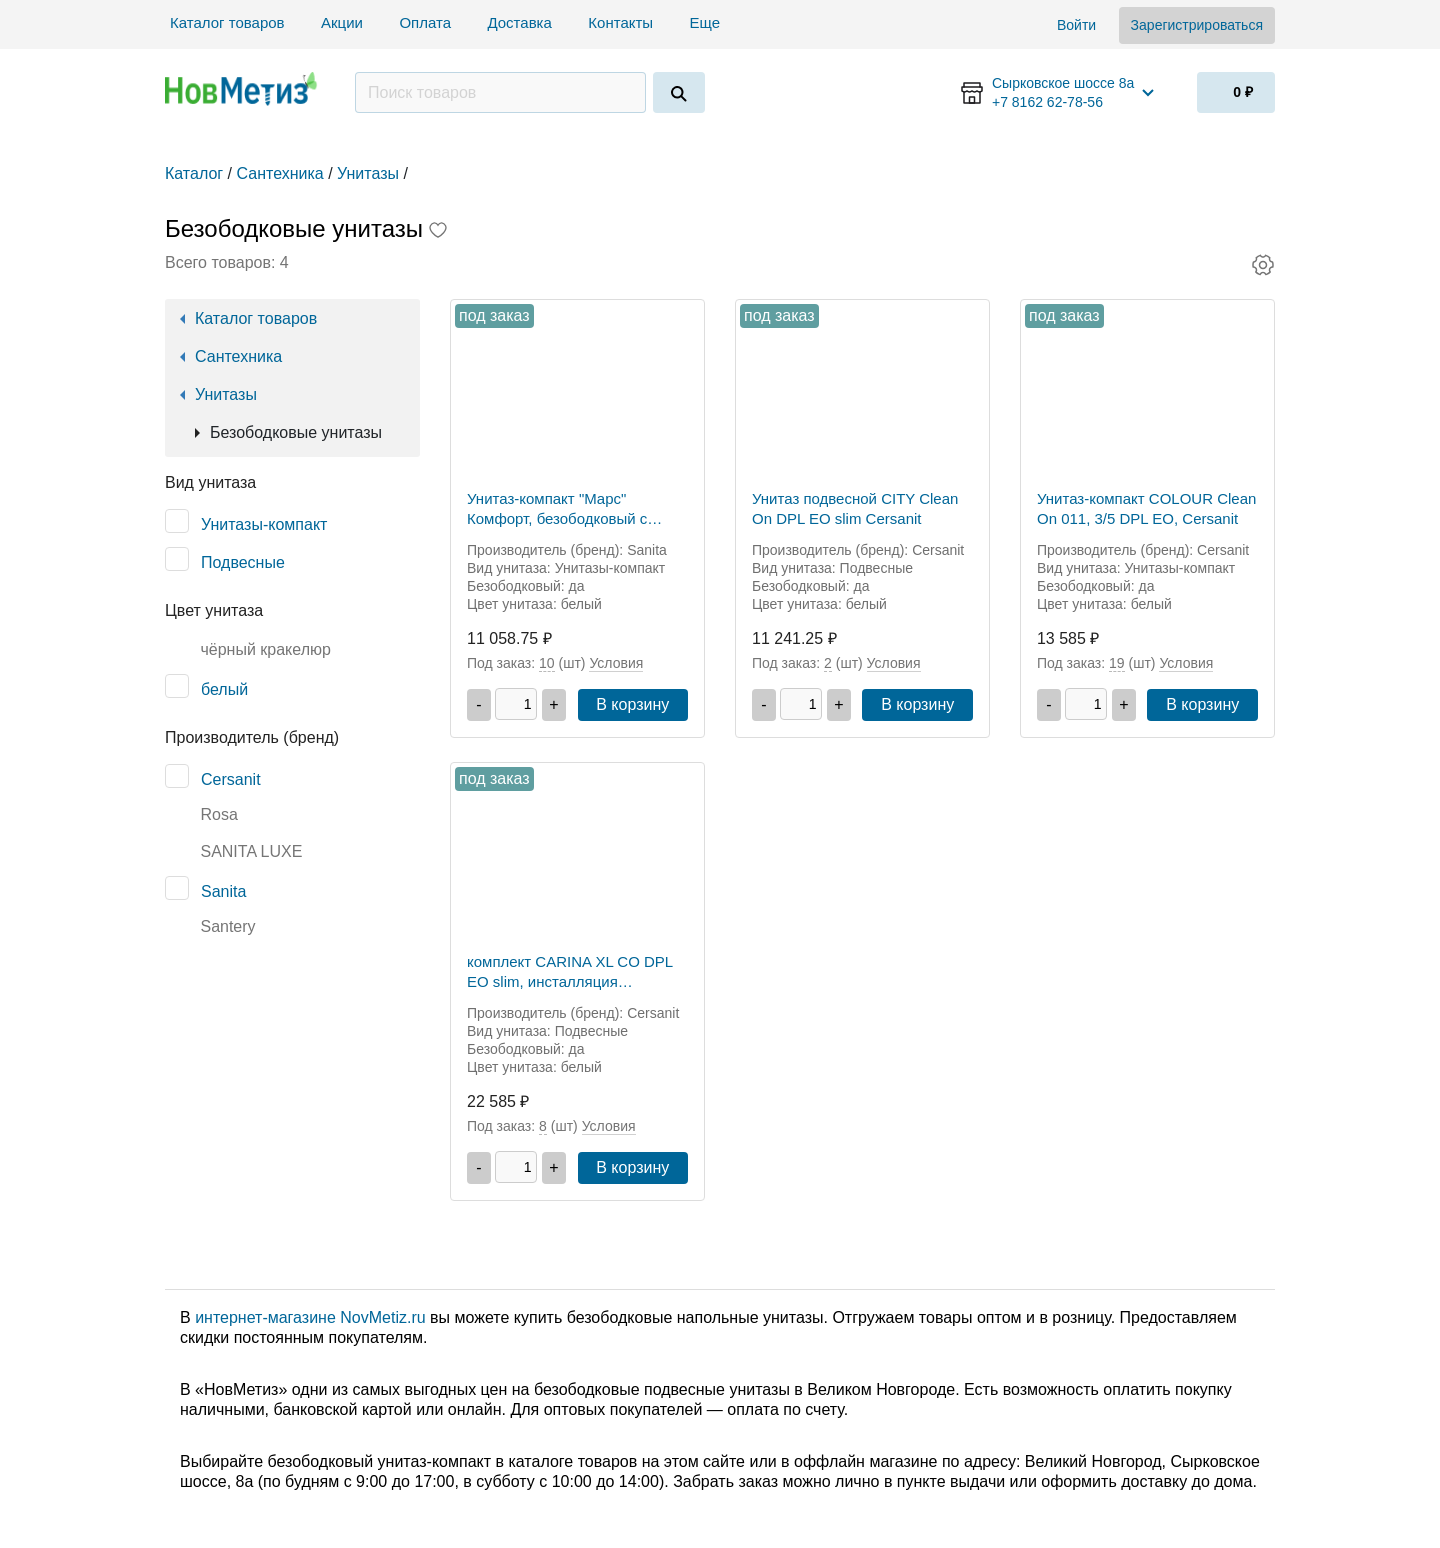  What do you see at coordinates (1117, 663) in the screenshot?
I see `19` at bounding box center [1117, 663].